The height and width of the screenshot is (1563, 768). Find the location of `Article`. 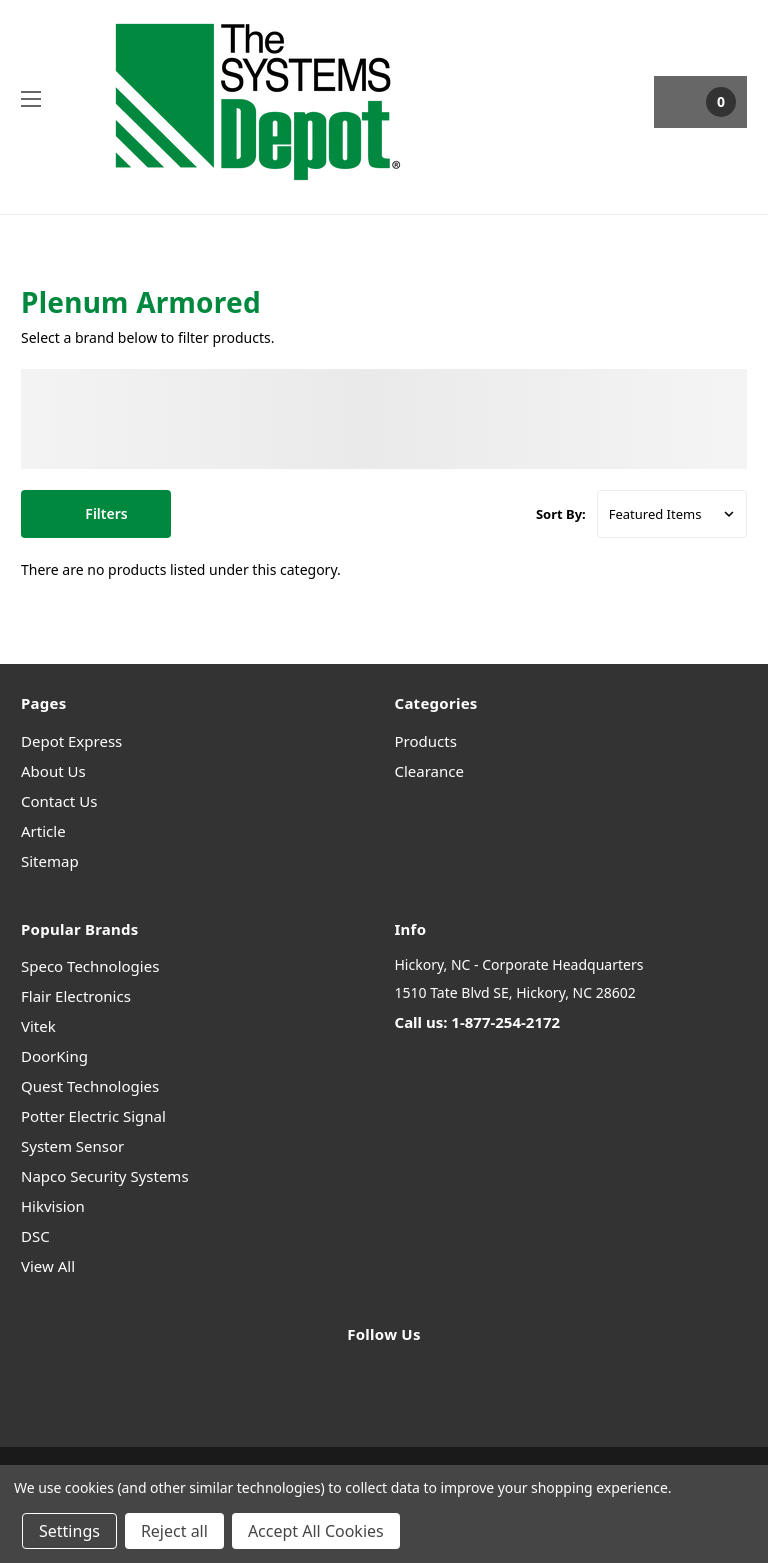

Article is located at coordinates (43, 831).